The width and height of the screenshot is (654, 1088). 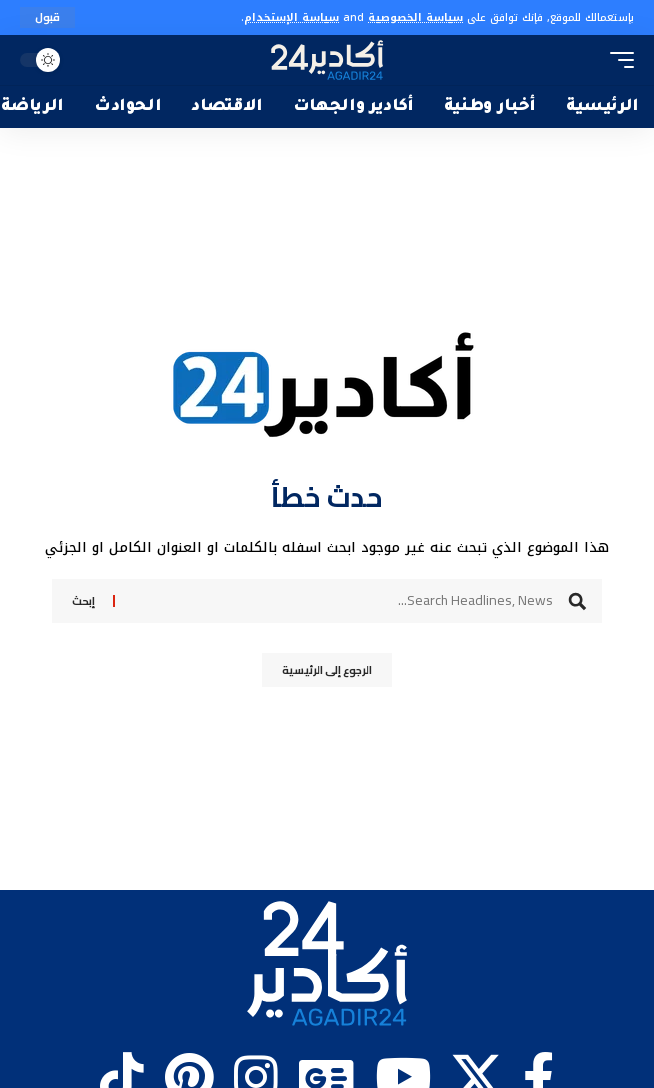 I want to click on الرجوع إلى الرئيسية, so click(x=327, y=670).